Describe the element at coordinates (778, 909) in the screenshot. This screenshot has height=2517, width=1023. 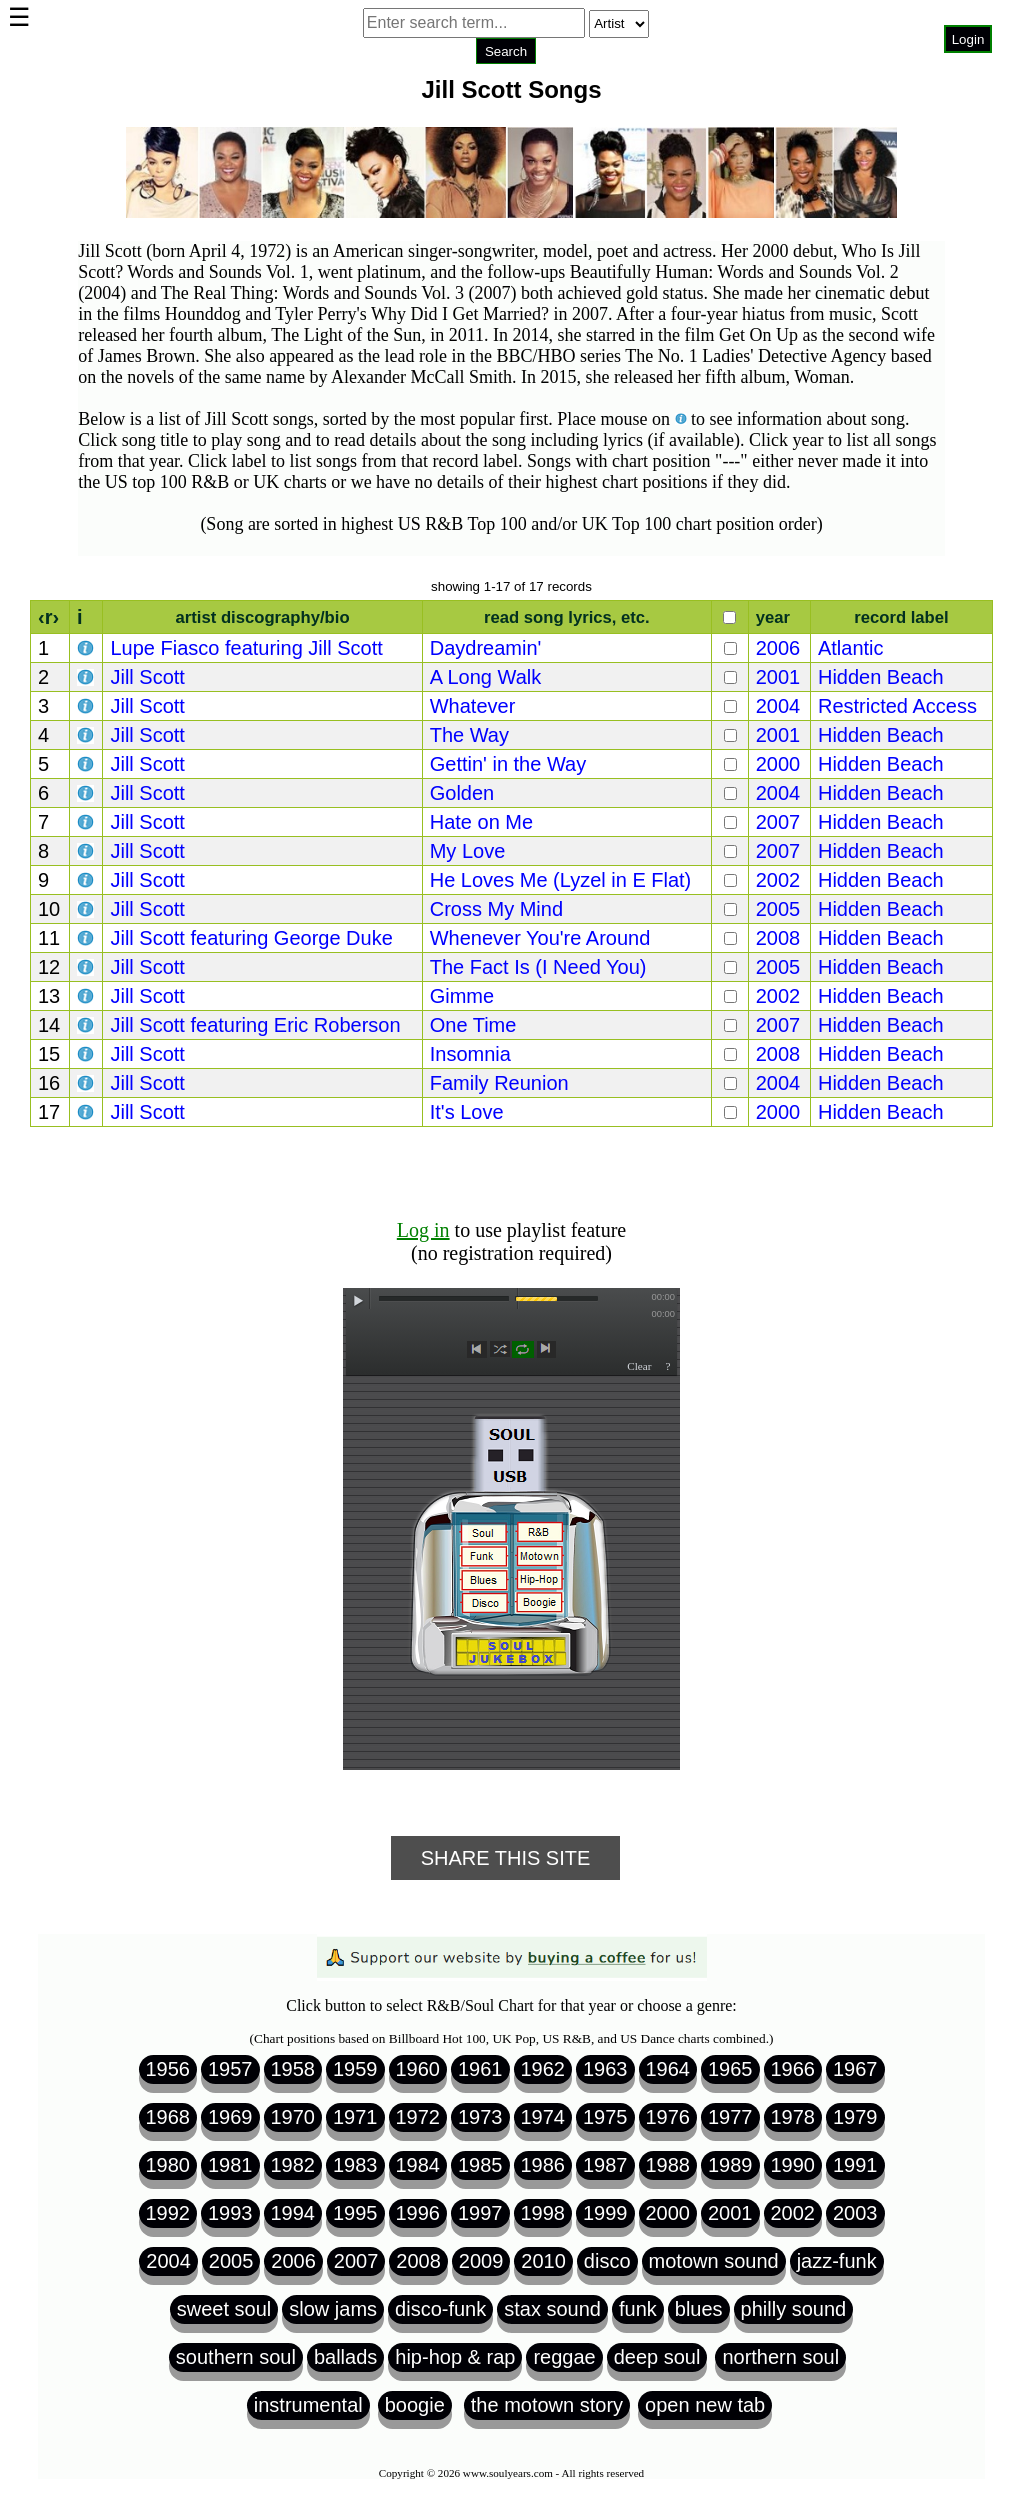
I see `2005` at that location.